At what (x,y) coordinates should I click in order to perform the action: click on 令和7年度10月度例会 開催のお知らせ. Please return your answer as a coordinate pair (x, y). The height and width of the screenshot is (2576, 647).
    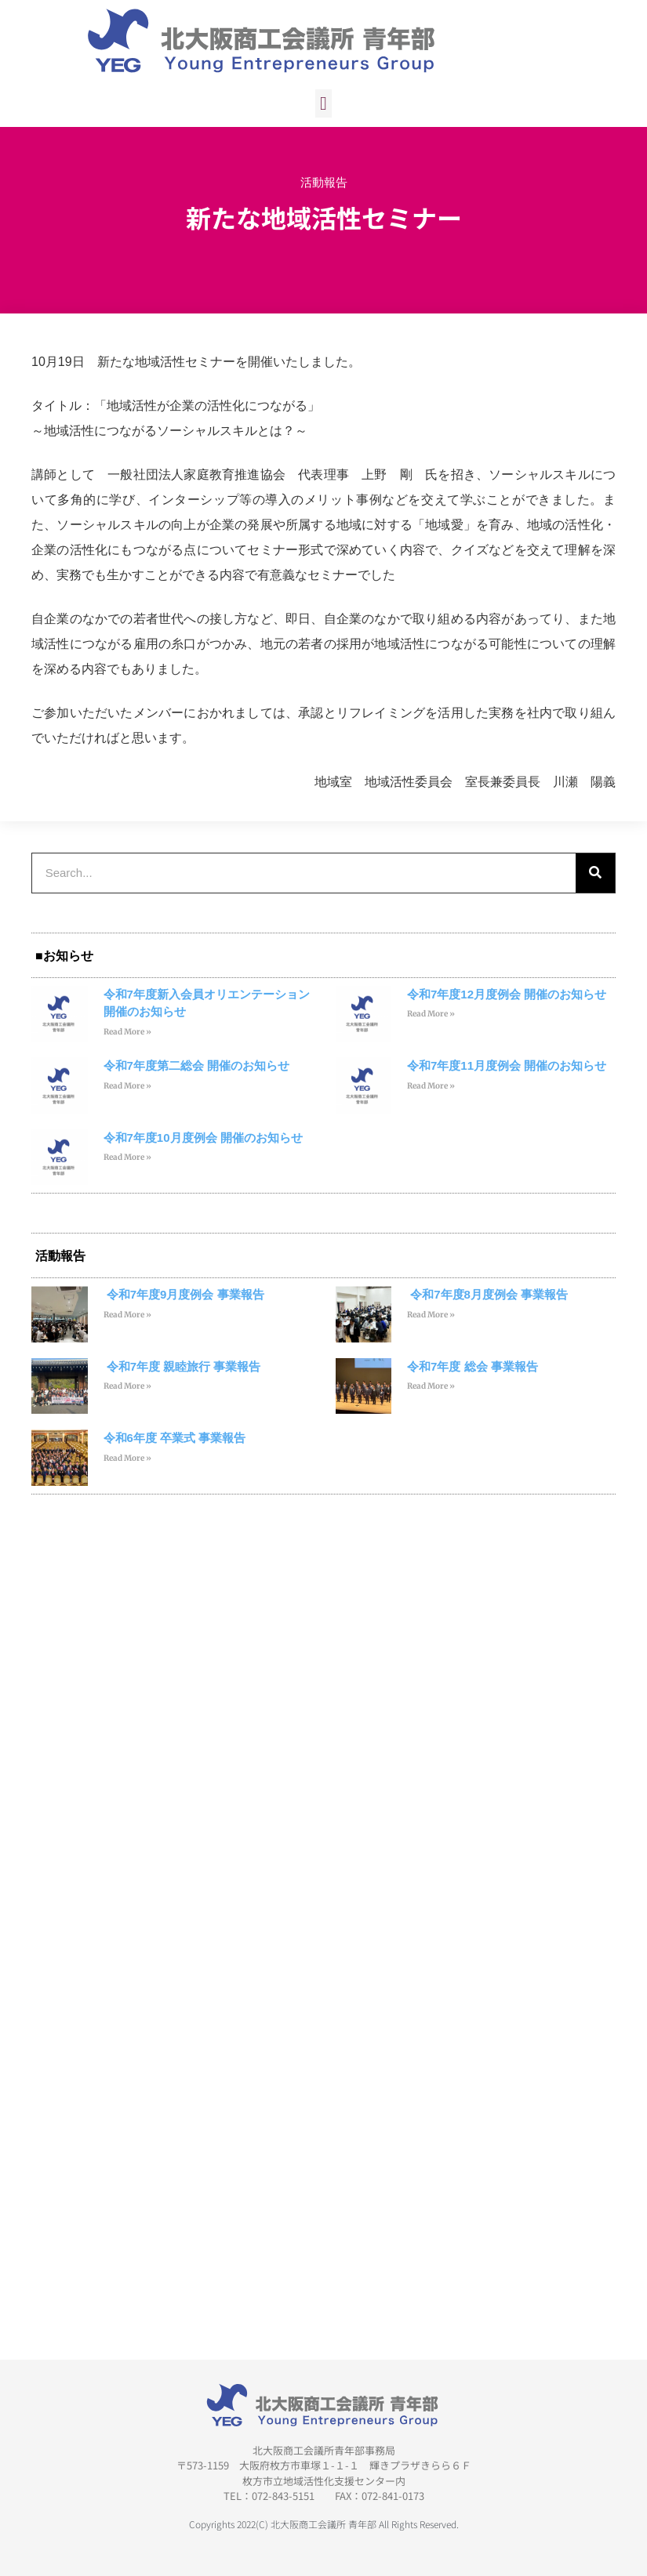
    Looking at the image, I should click on (203, 1137).